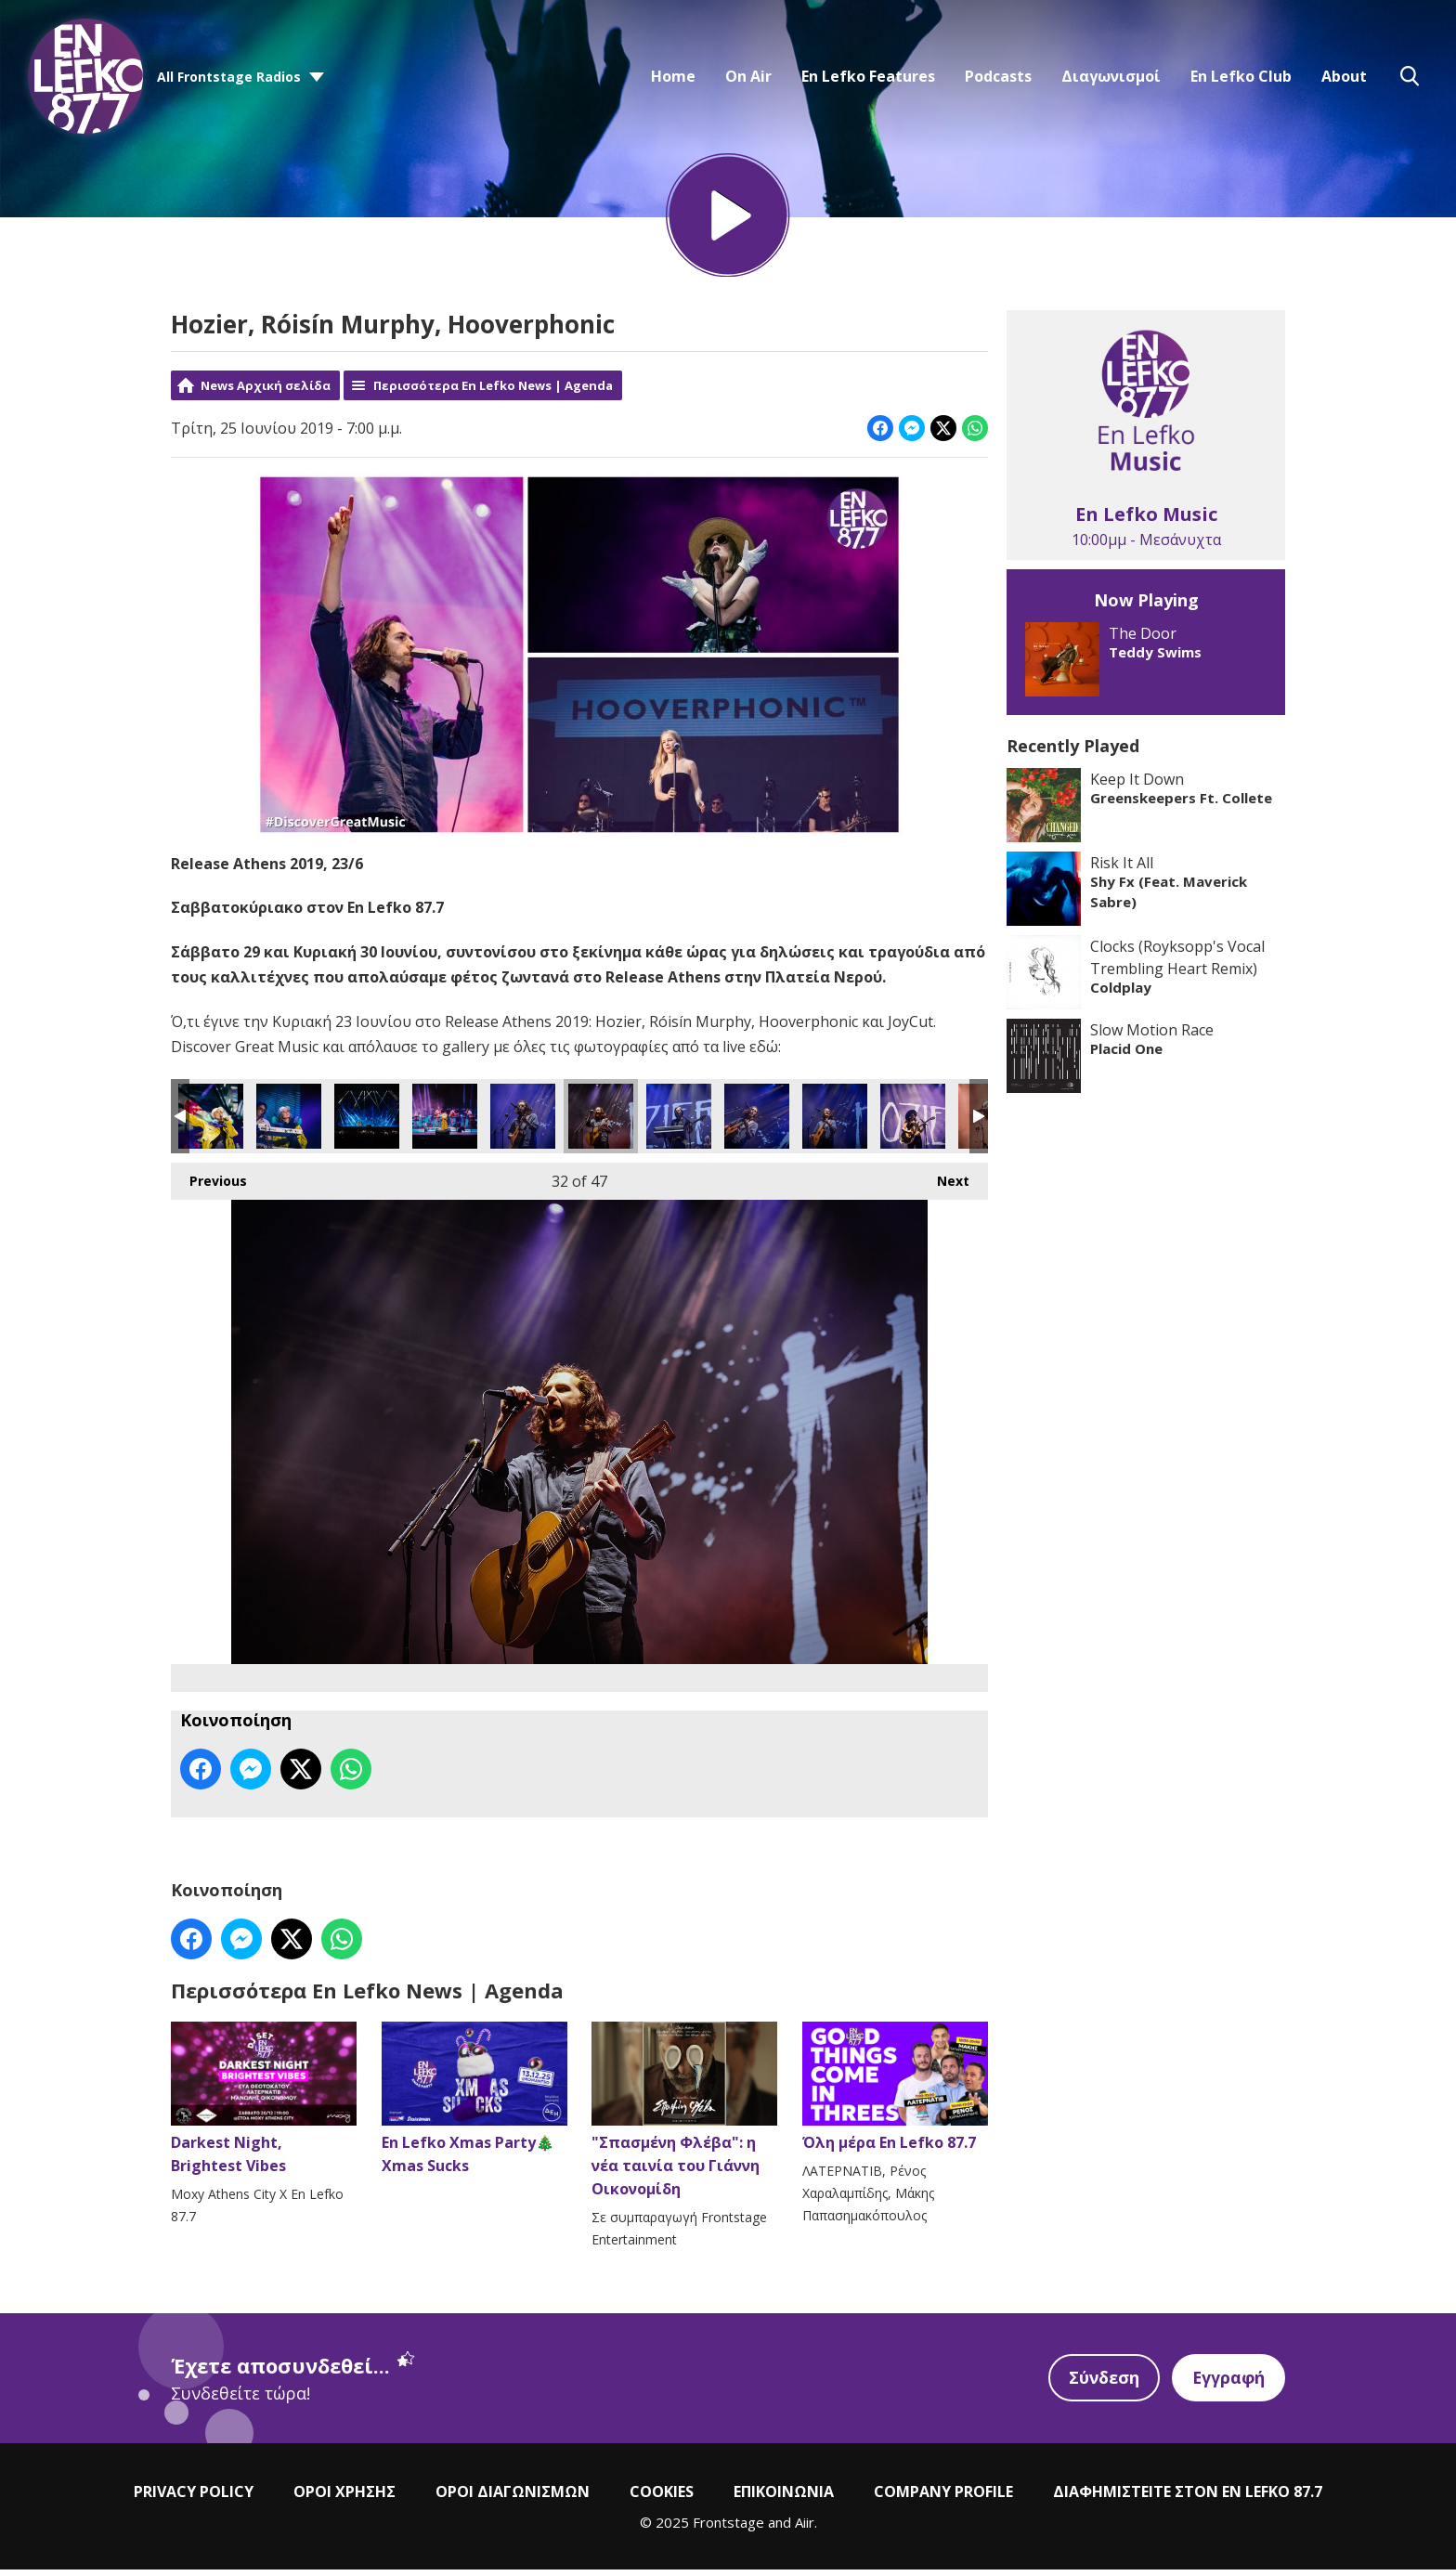  Describe the element at coordinates (1241, 76) in the screenshot. I see `En Lefko Club` at that location.